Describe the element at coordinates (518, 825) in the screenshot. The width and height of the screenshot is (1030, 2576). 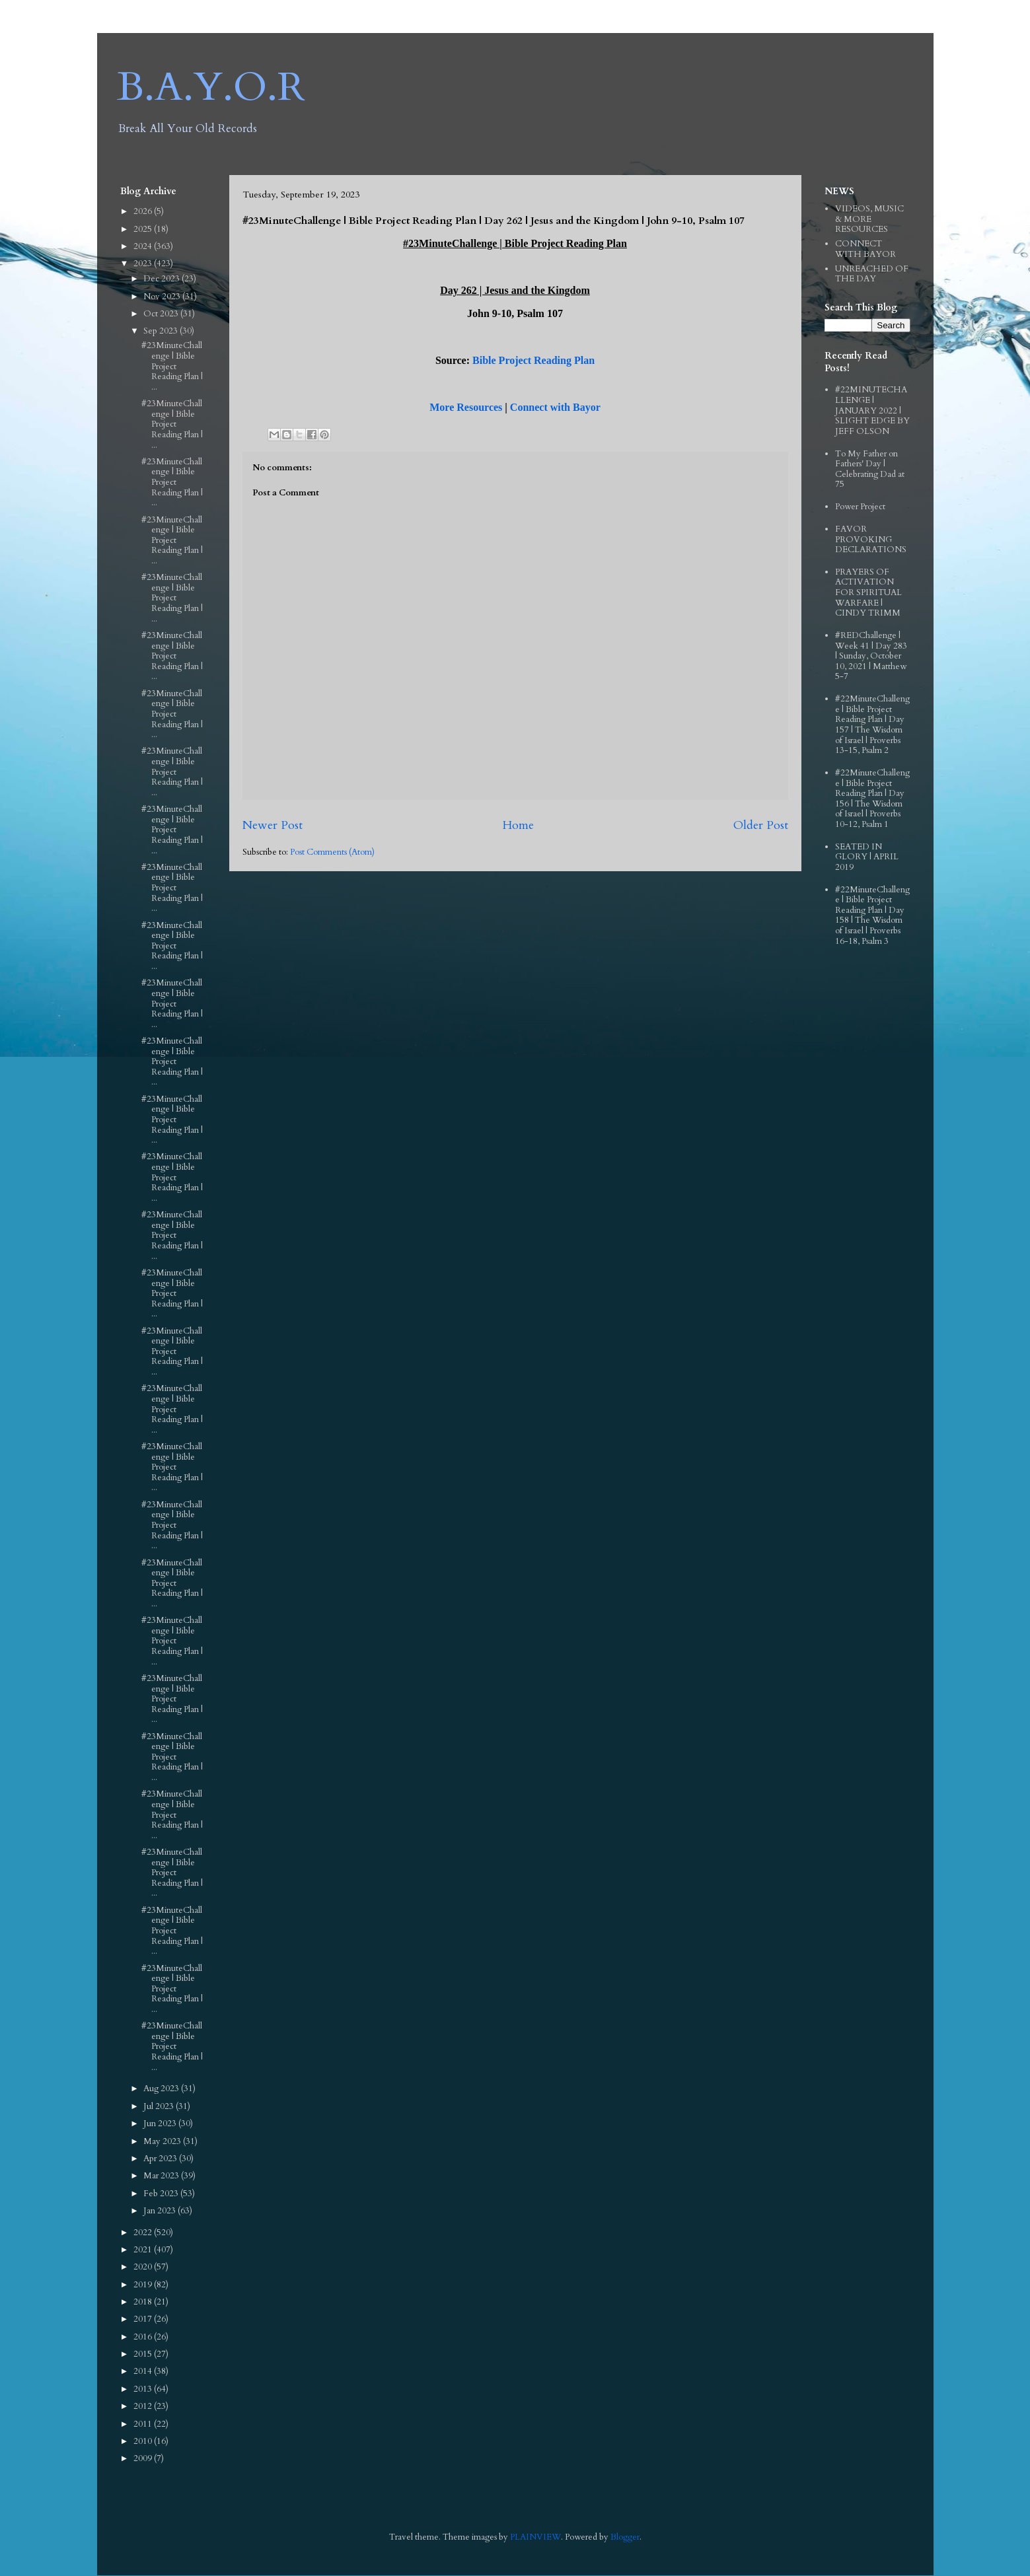
I see `Home` at that location.